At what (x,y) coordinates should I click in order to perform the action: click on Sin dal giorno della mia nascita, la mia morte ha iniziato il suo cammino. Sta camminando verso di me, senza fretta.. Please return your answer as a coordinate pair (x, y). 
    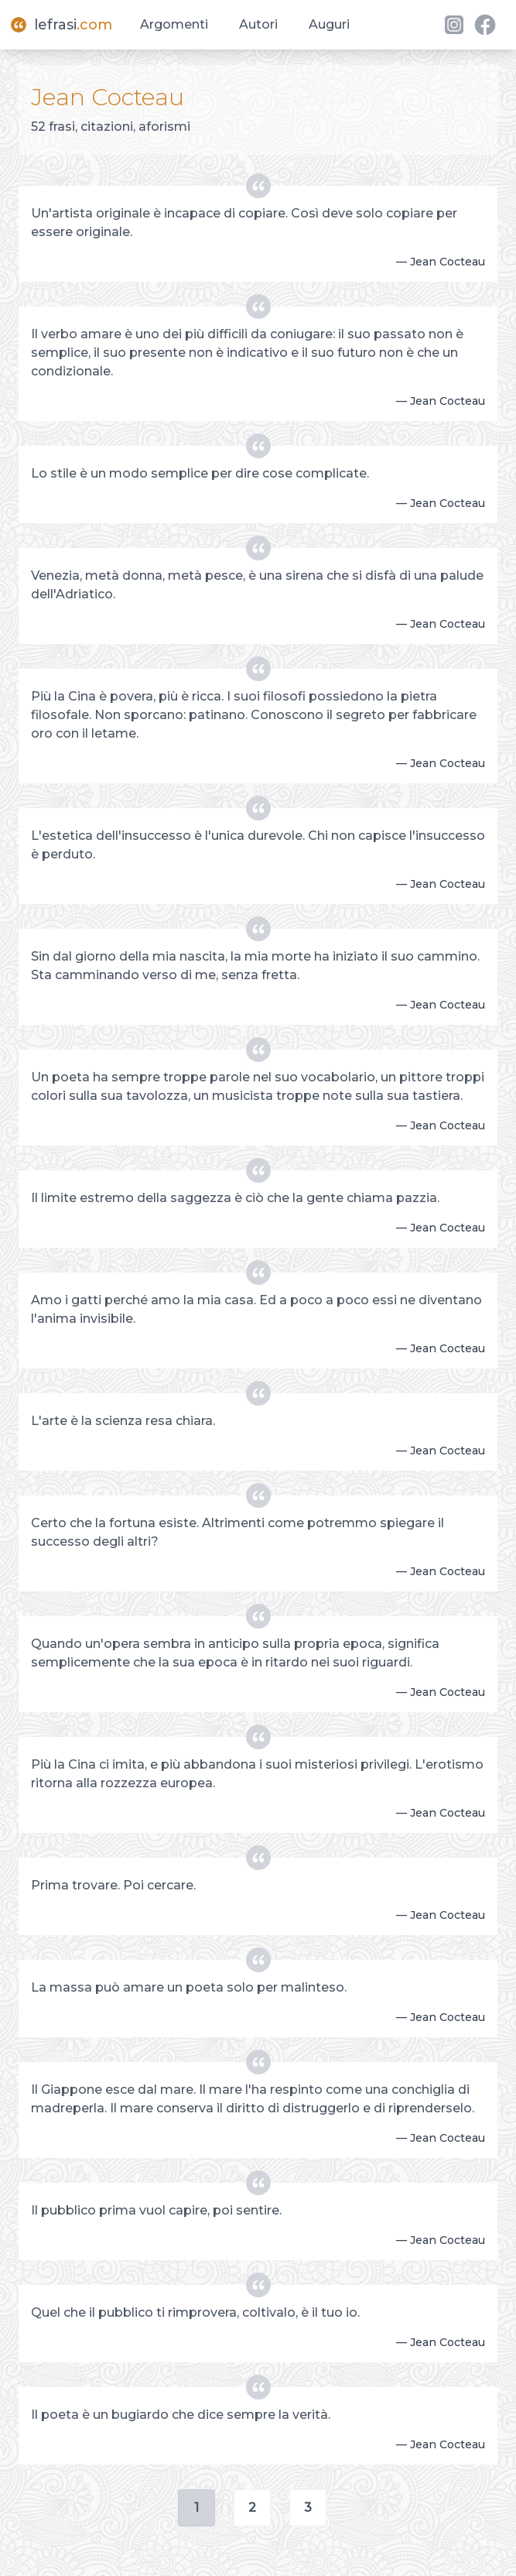
    Looking at the image, I should click on (255, 965).